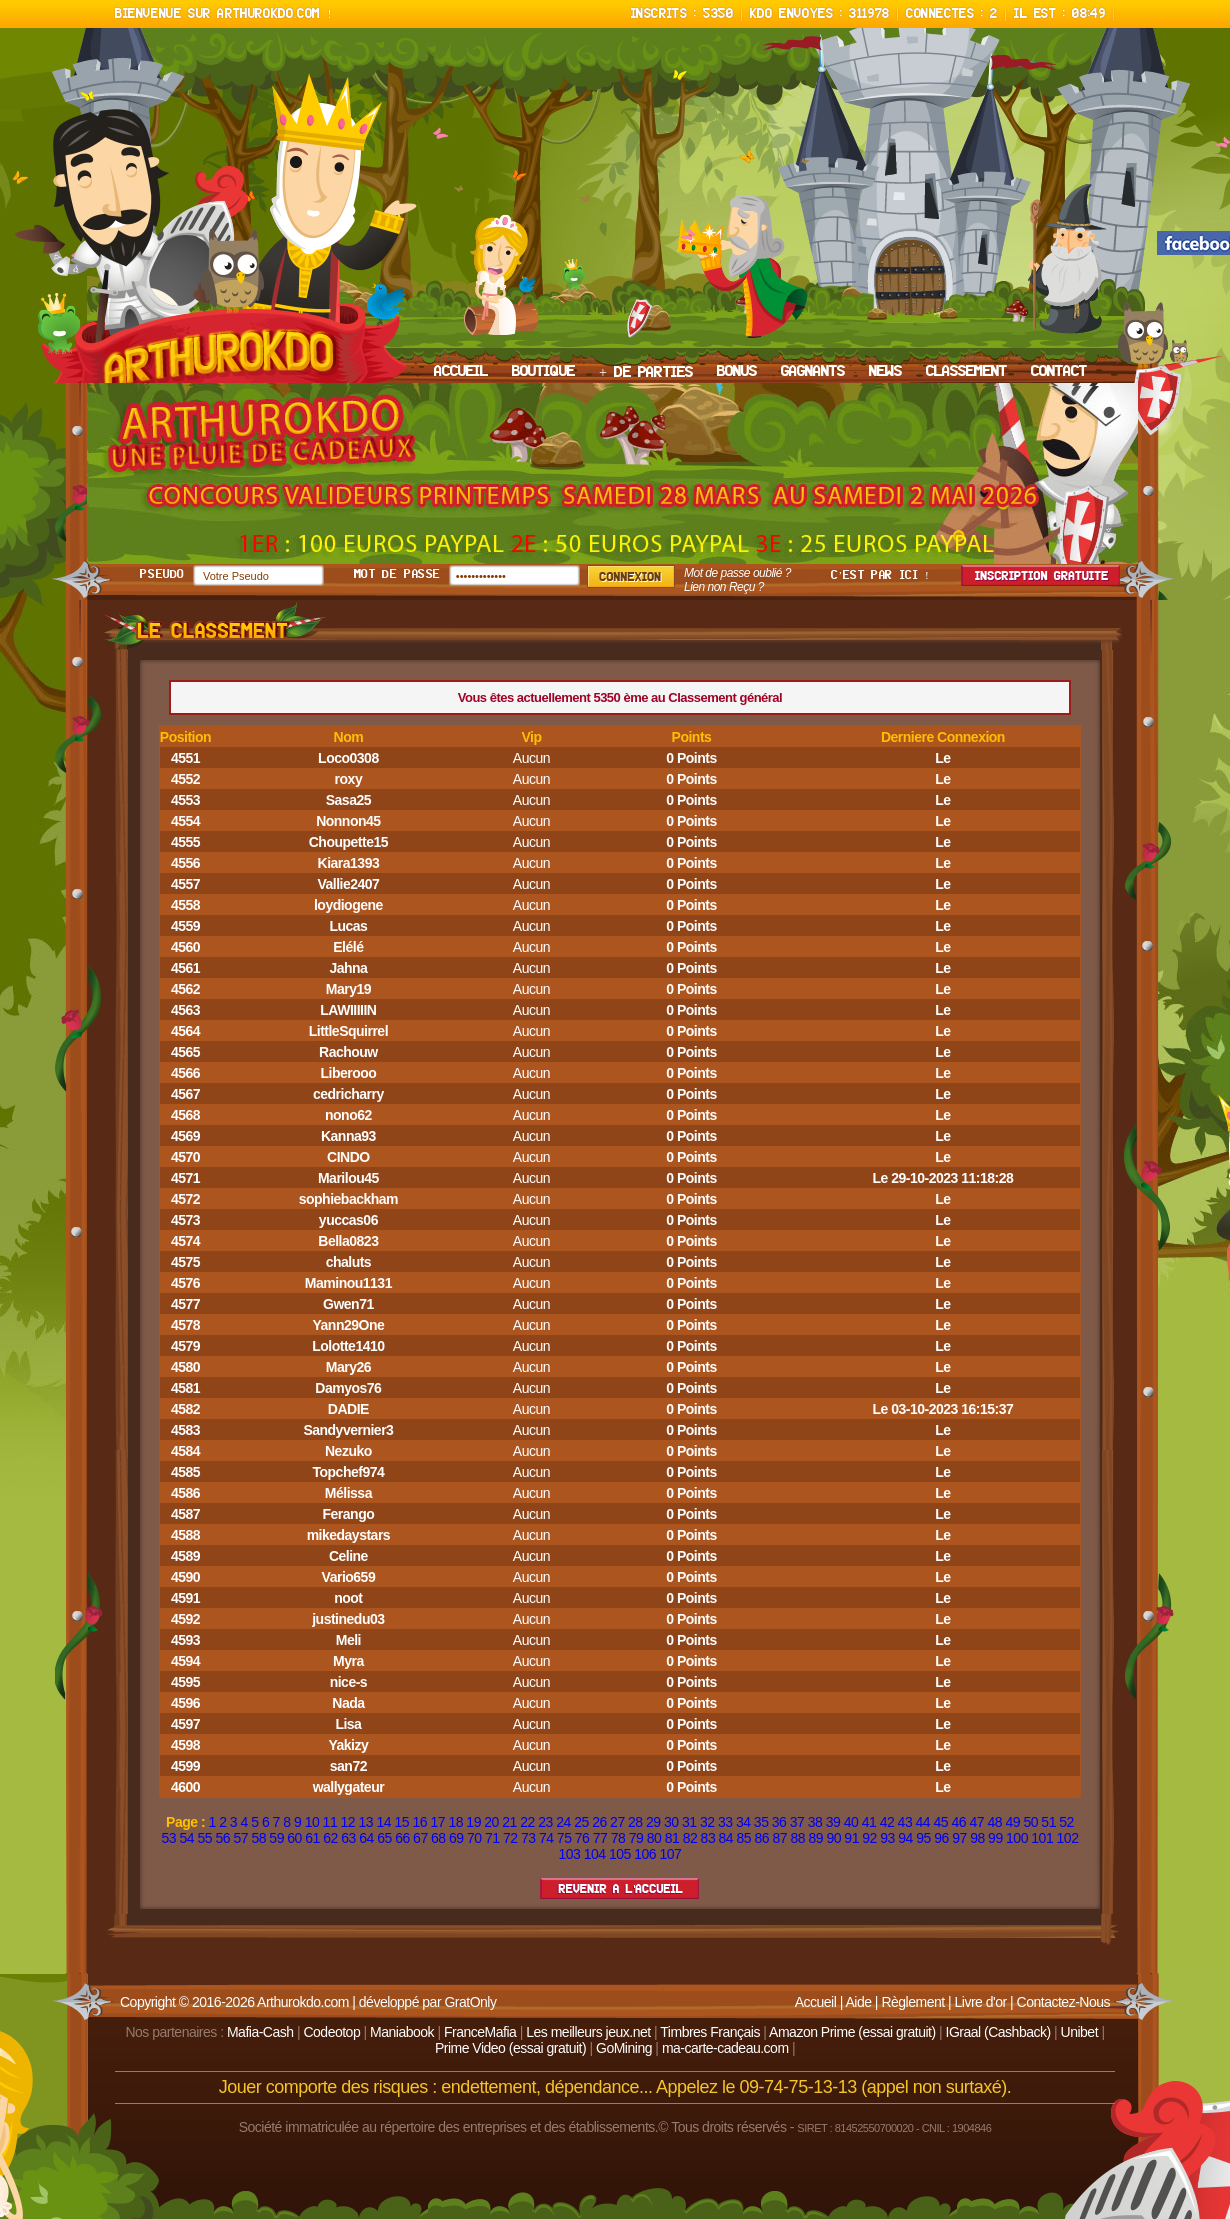 The height and width of the screenshot is (2219, 1230). I want to click on 28, so click(635, 1822).